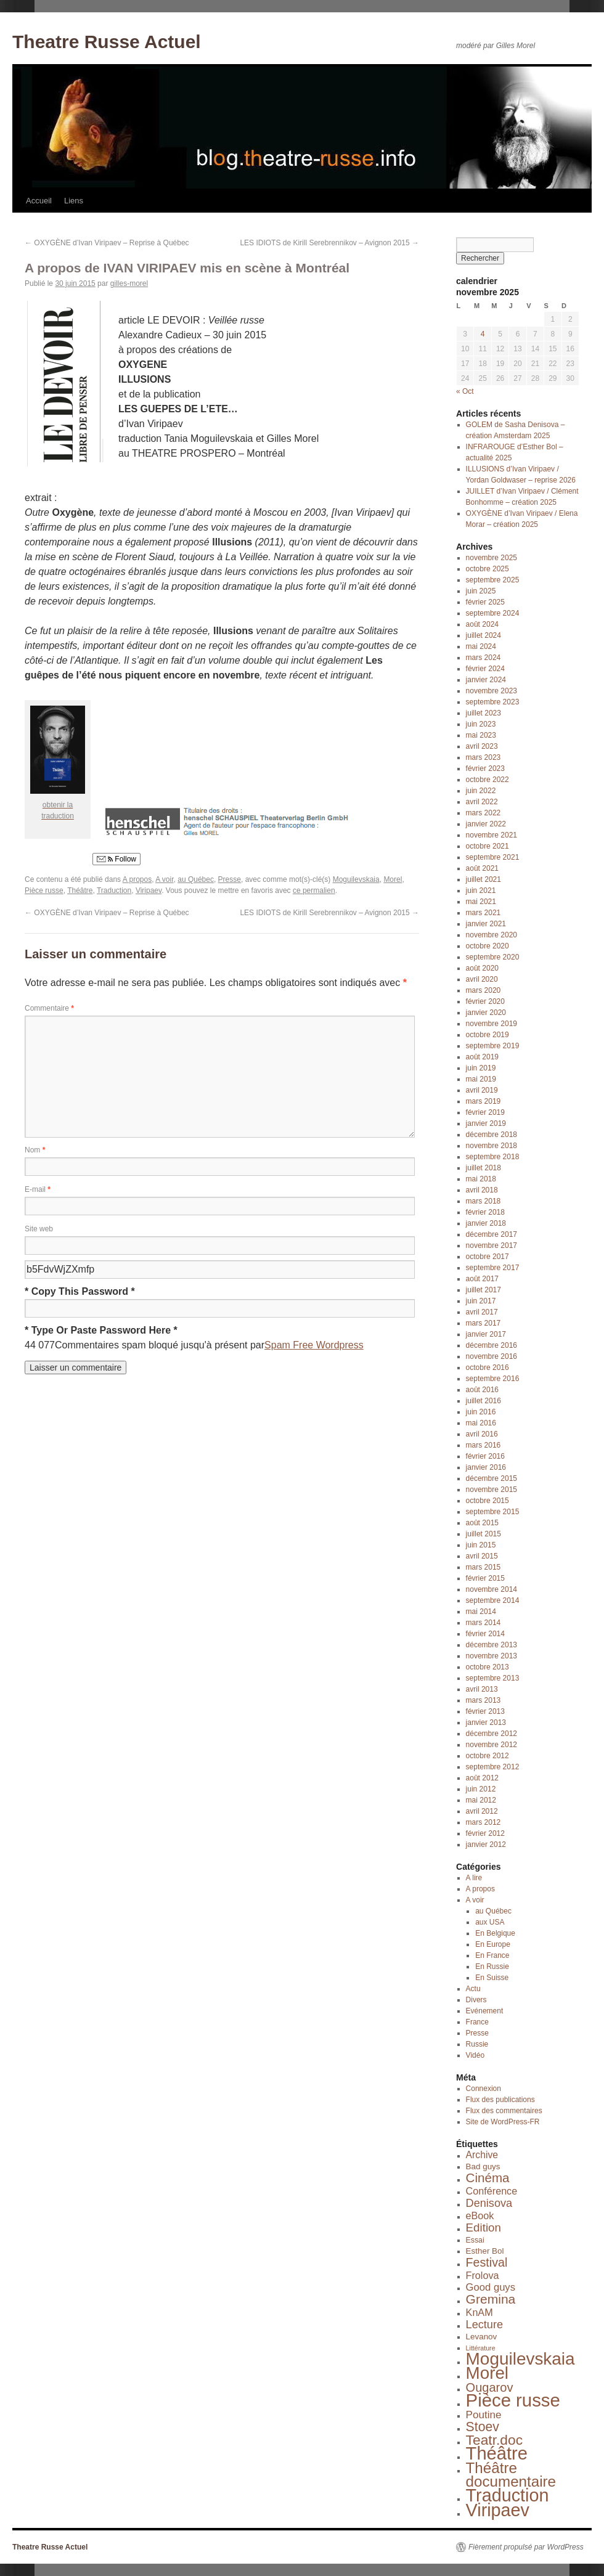 This screenshot has height=2576, width=604. Describe the element at coordinates (507, 2495) in the screenshot. I see `Traduction [Traduction (184 éléments)]` at that location.